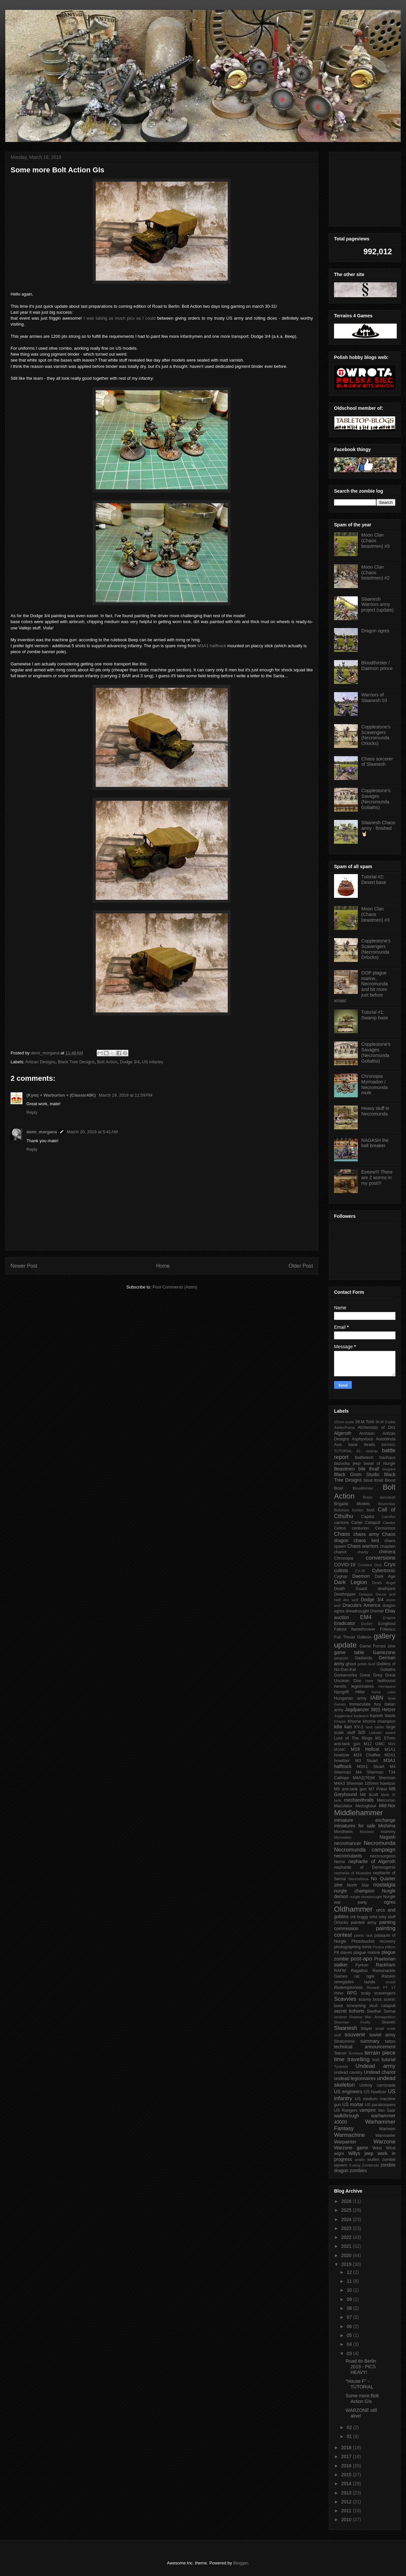 This screenshot has width=406, height=2576. What do you see at coordinates (364, 1867) in the screenshot?
I see `nepharite of Demnogonis` at bounding box center [364, 1867].